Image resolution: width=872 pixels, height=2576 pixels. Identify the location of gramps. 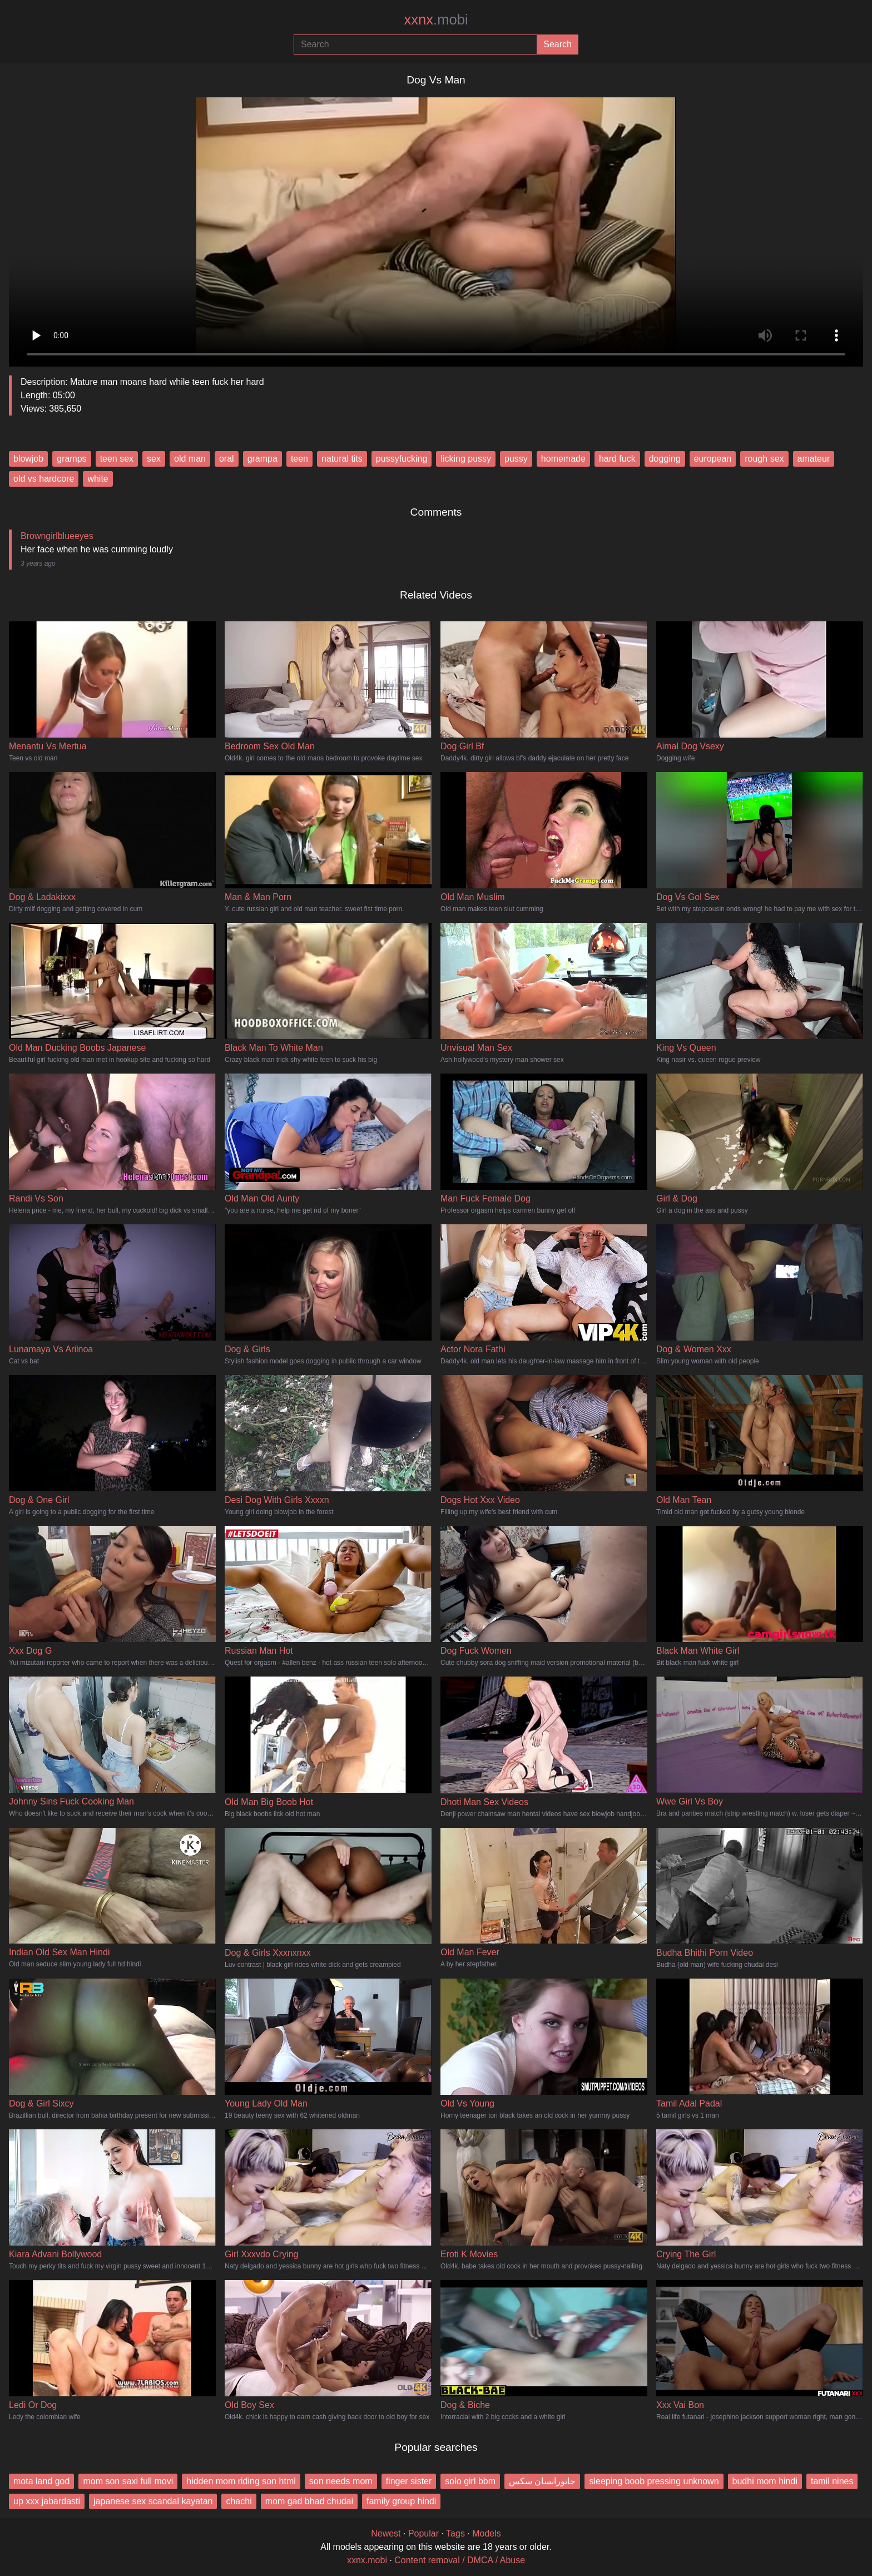
(71, 458).